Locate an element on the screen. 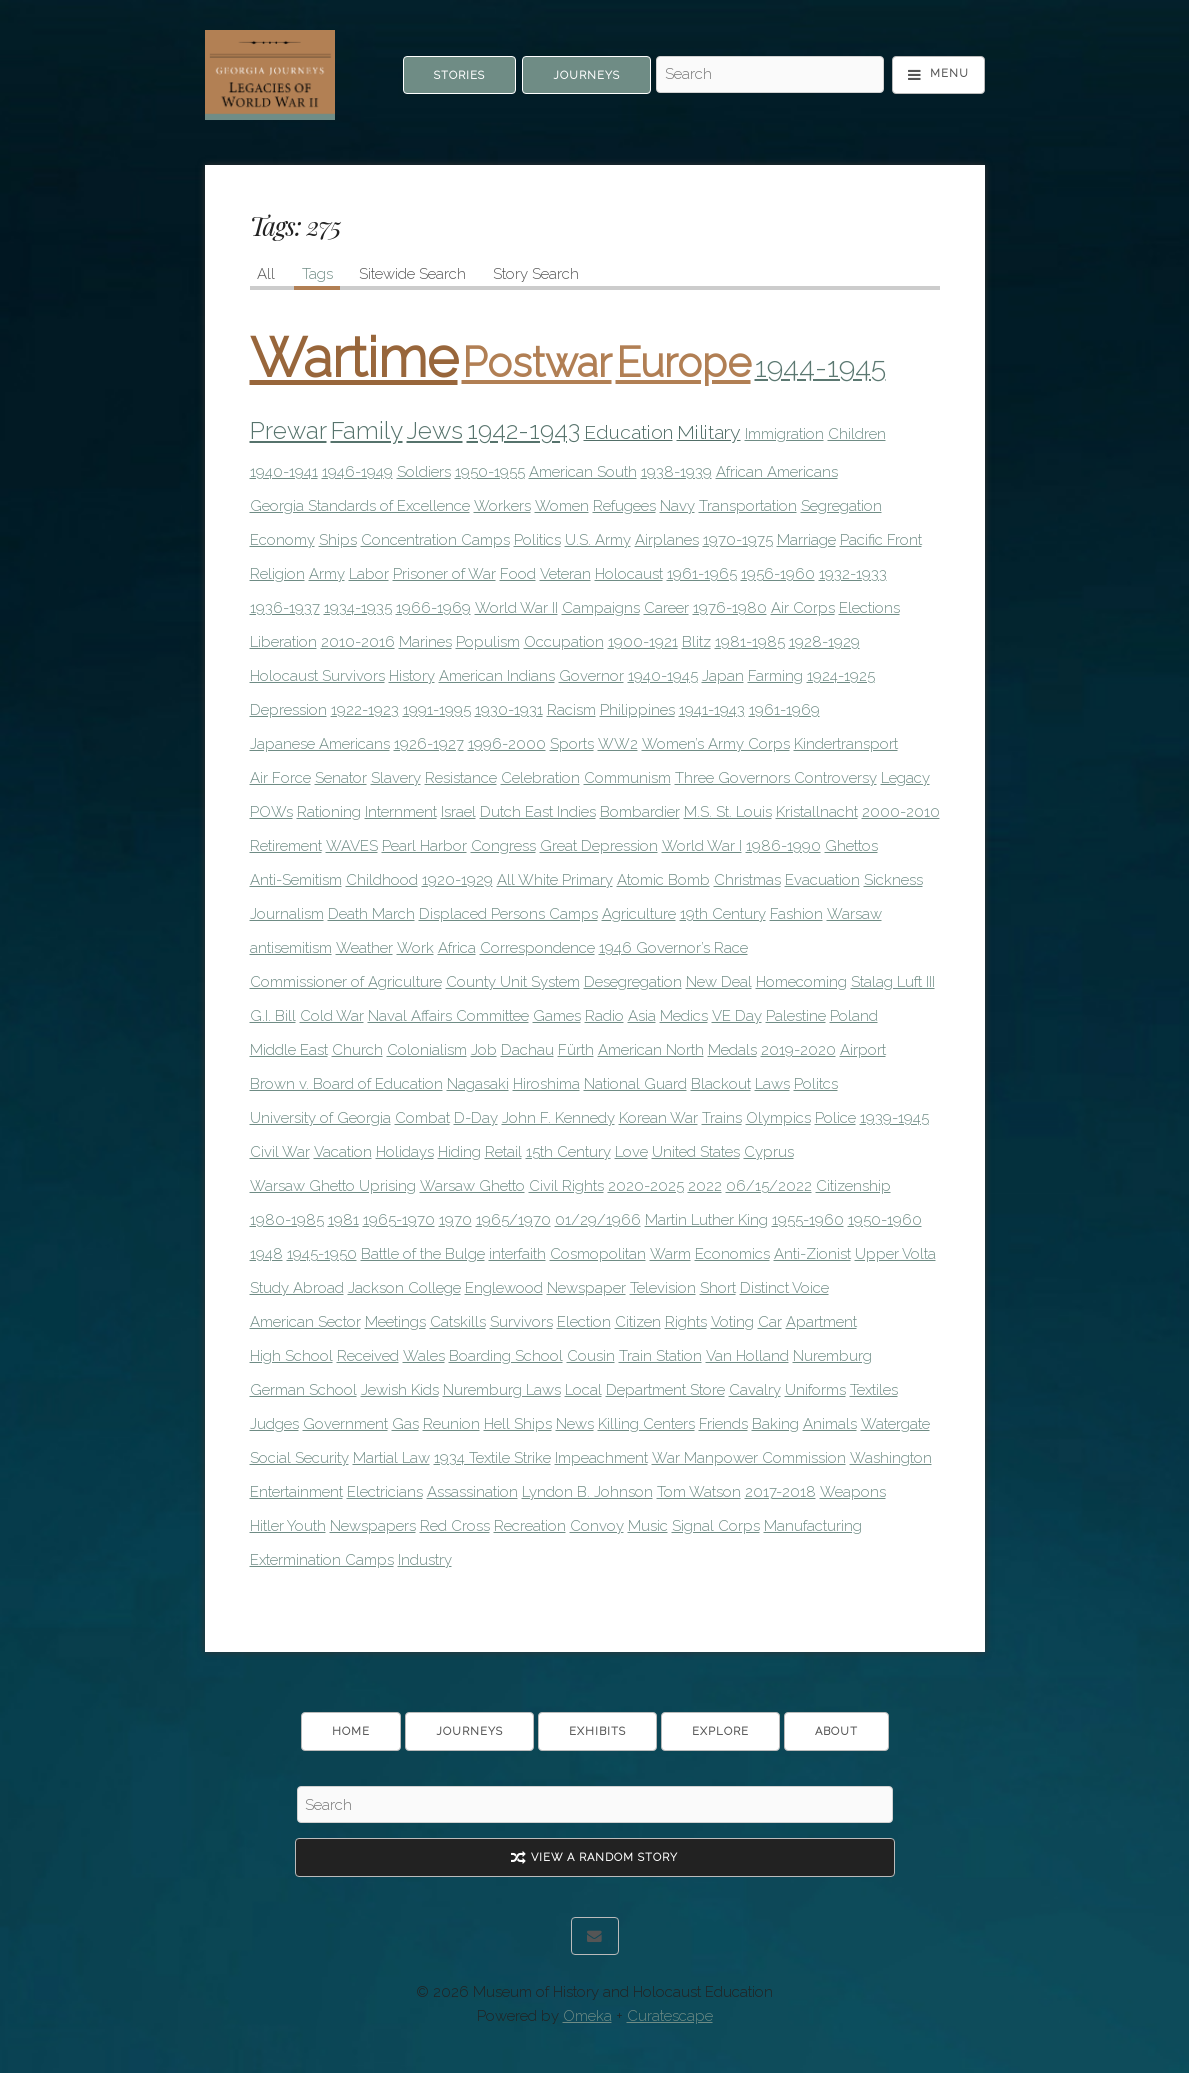 The height and width of the screenshot is (2073, 1189). Israel is located at coordinates (458, 812).